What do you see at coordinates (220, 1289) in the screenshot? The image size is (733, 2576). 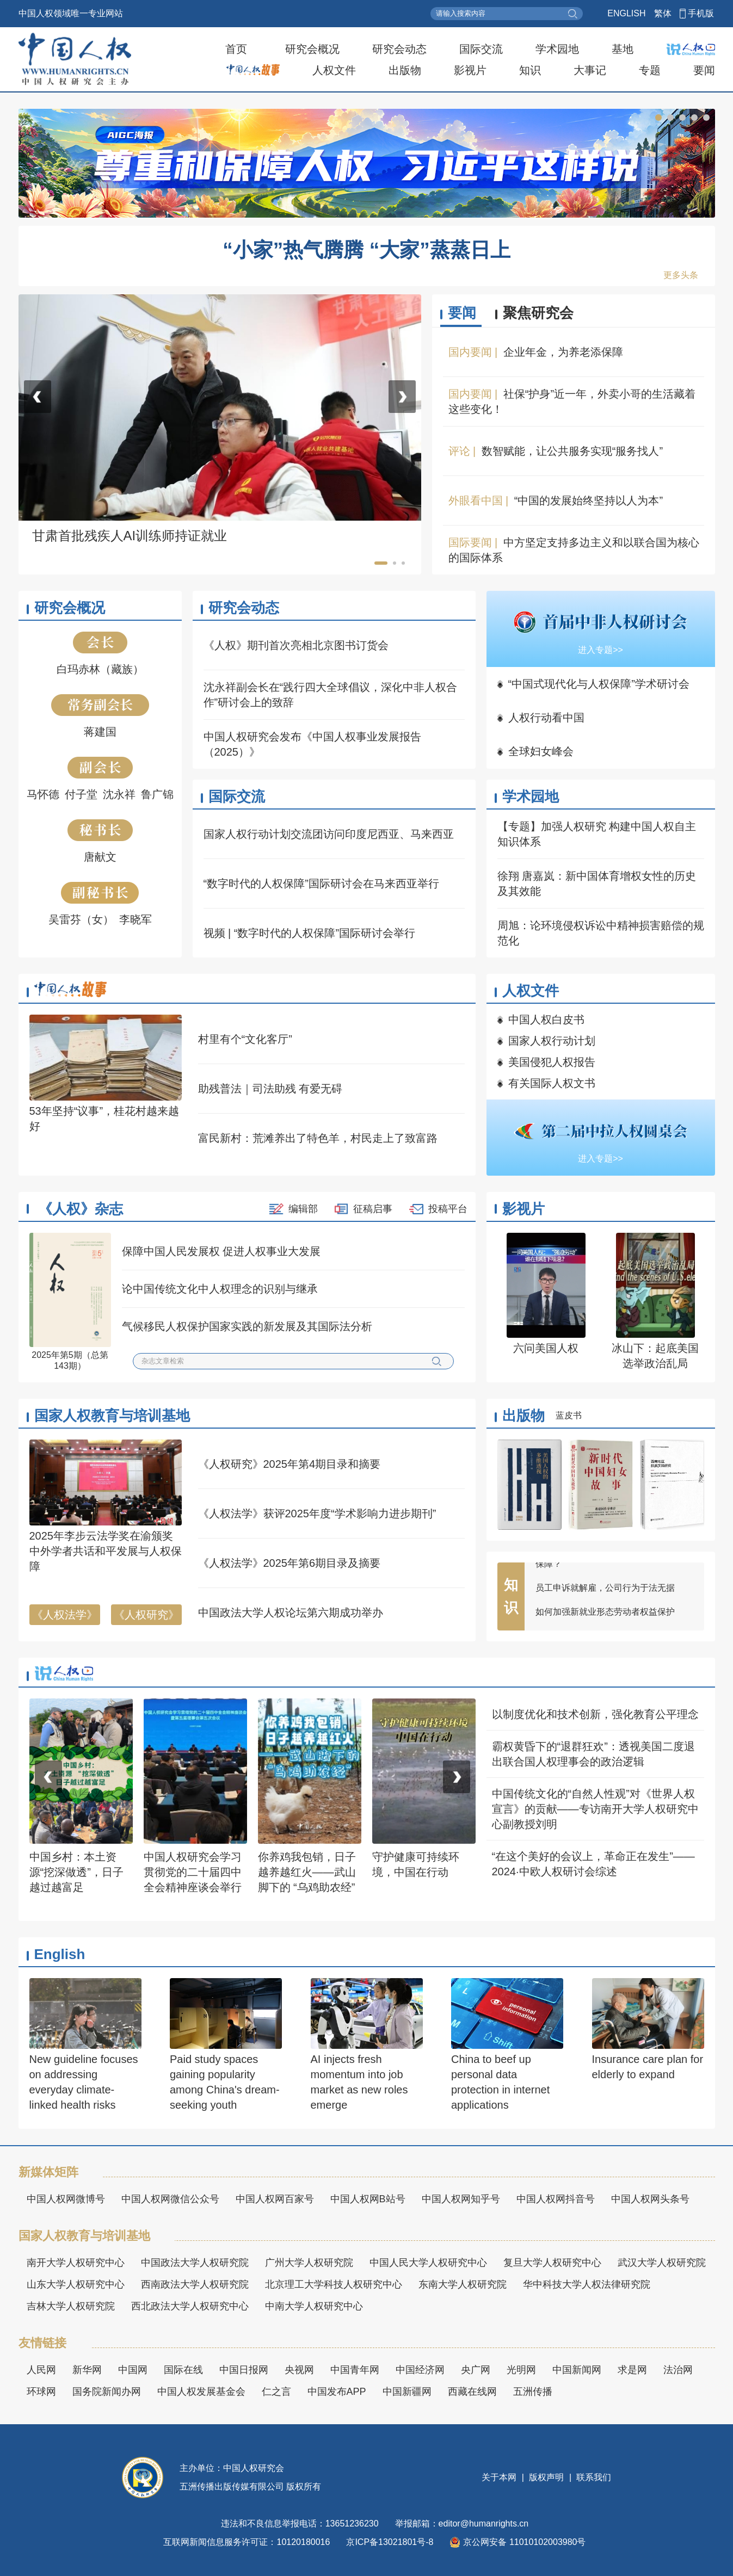 I see `论中国传统文化中人权理念的识别与继承` at bounding box center [220, 1289].